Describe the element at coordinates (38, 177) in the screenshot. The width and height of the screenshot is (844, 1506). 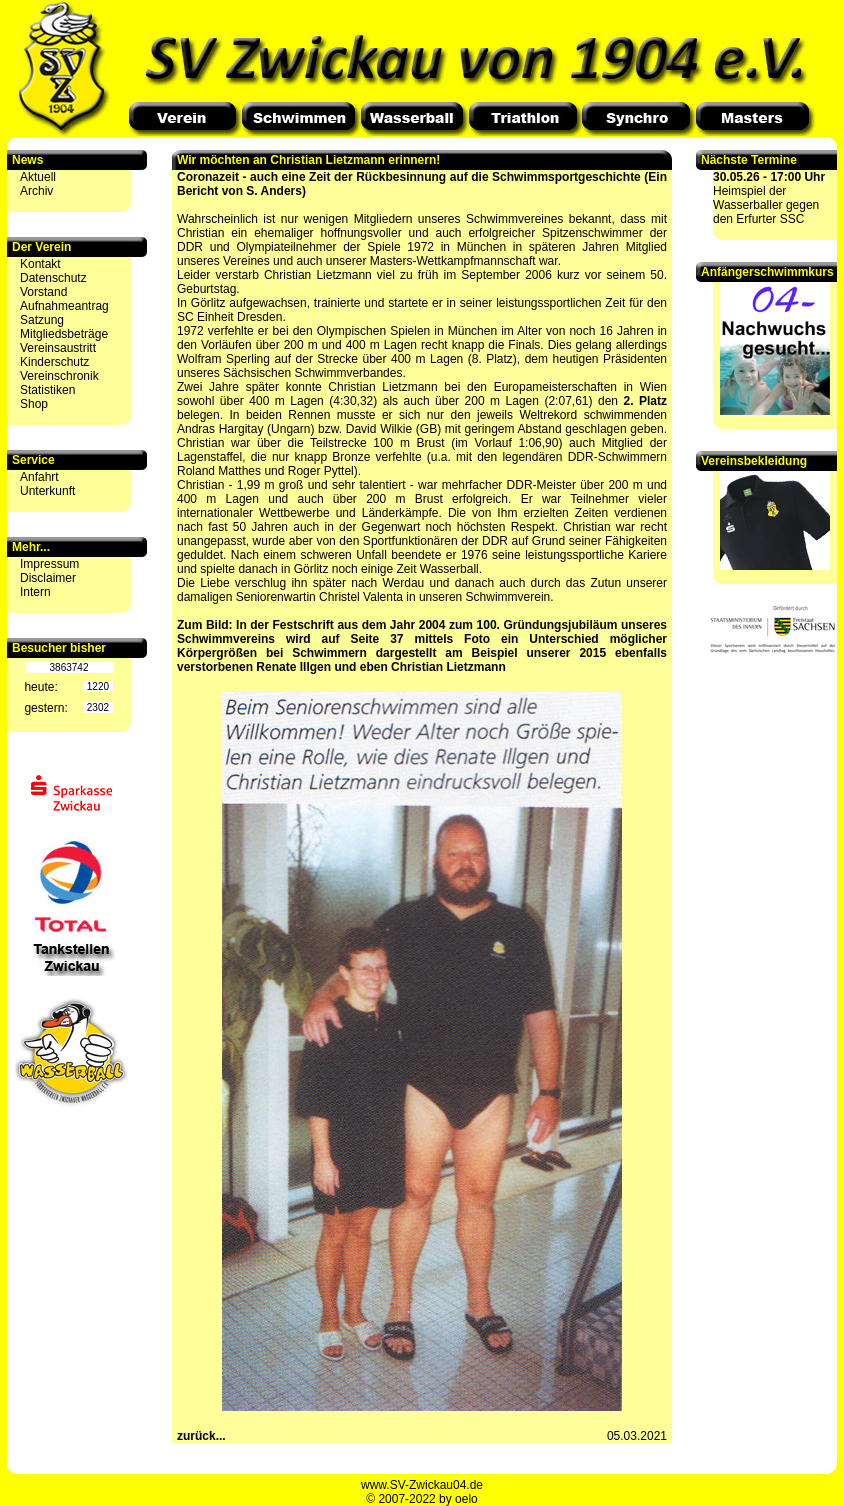
I see `Aktuell` at that location.